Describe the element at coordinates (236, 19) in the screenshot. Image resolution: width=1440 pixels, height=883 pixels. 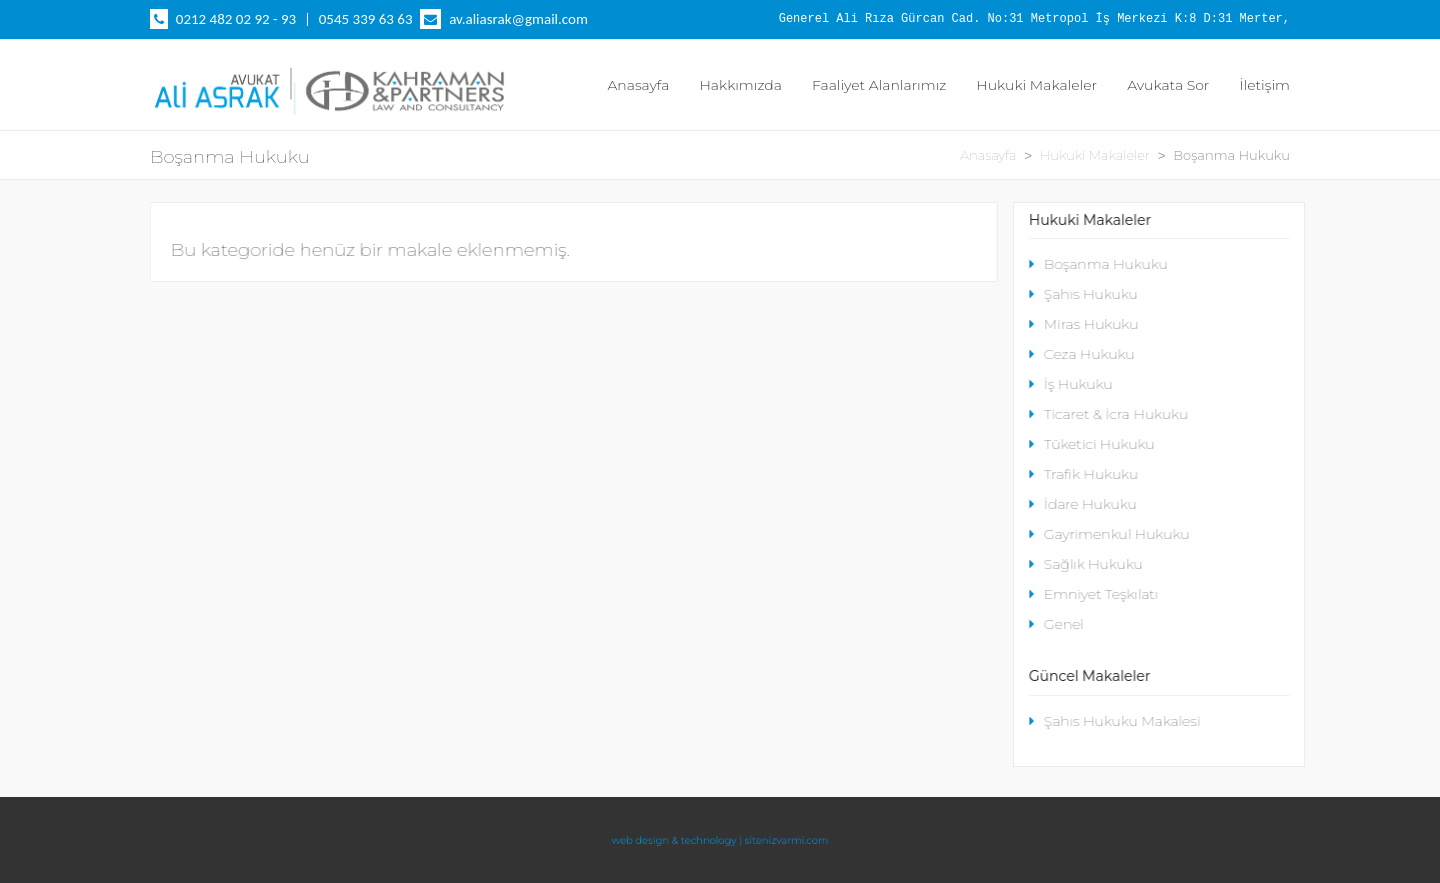
I see `0212 482 02 92 - 93` at that location.